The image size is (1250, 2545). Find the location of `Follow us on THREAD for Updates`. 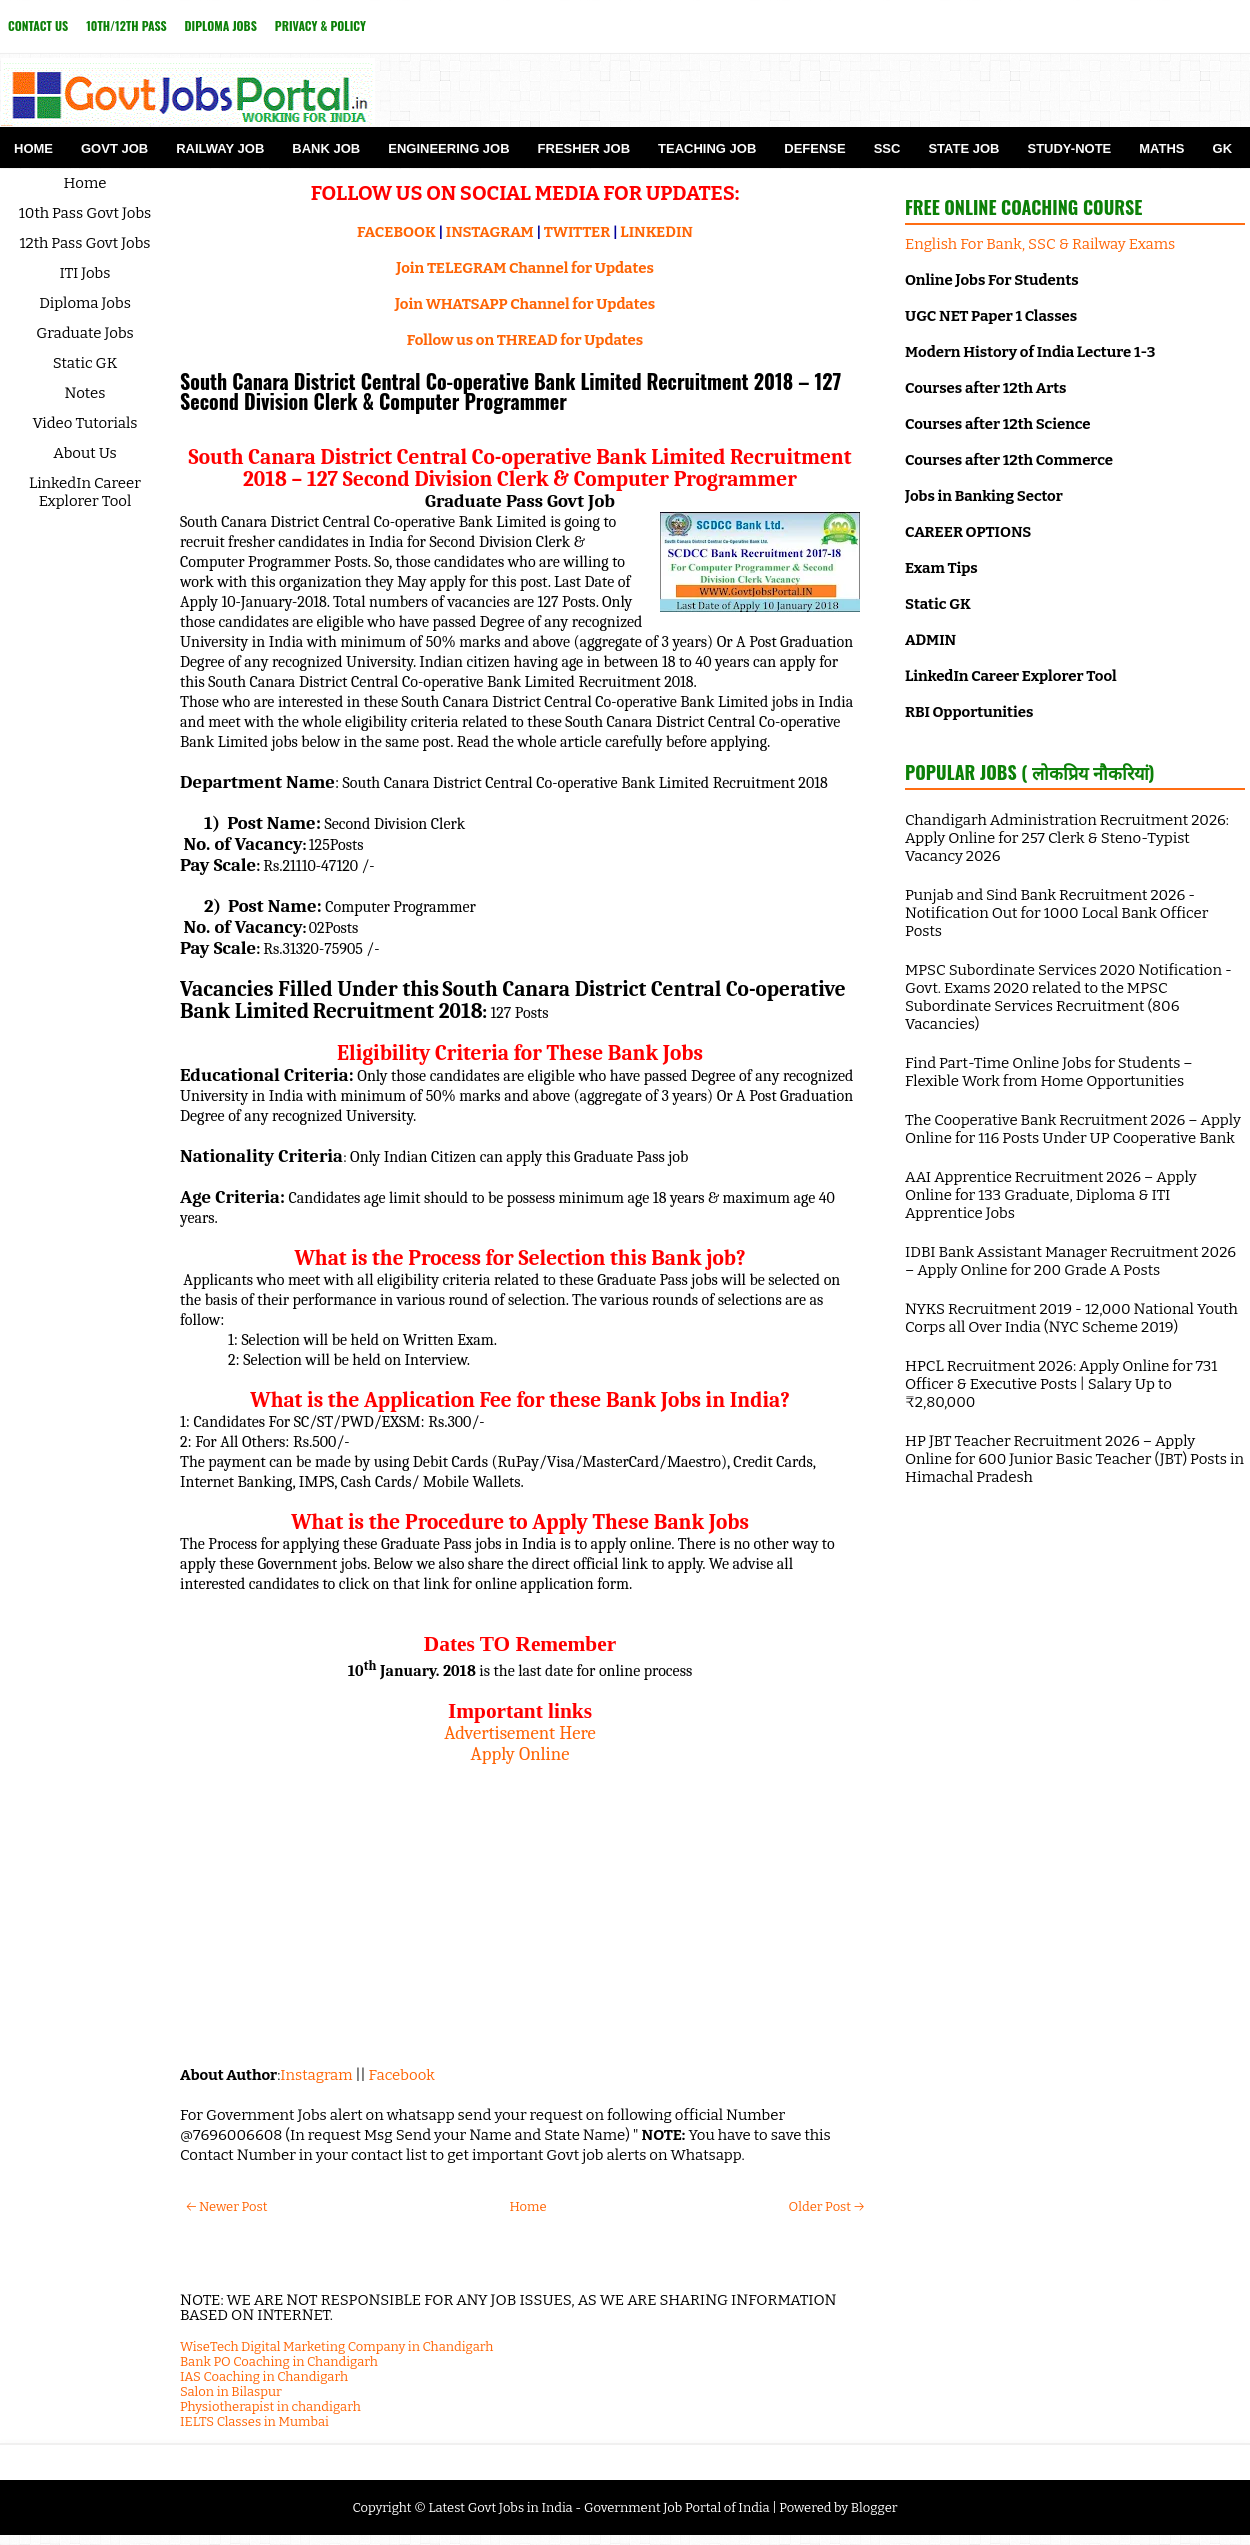

Follow us on THREAD for Updates is located at coordinates (525, 340).